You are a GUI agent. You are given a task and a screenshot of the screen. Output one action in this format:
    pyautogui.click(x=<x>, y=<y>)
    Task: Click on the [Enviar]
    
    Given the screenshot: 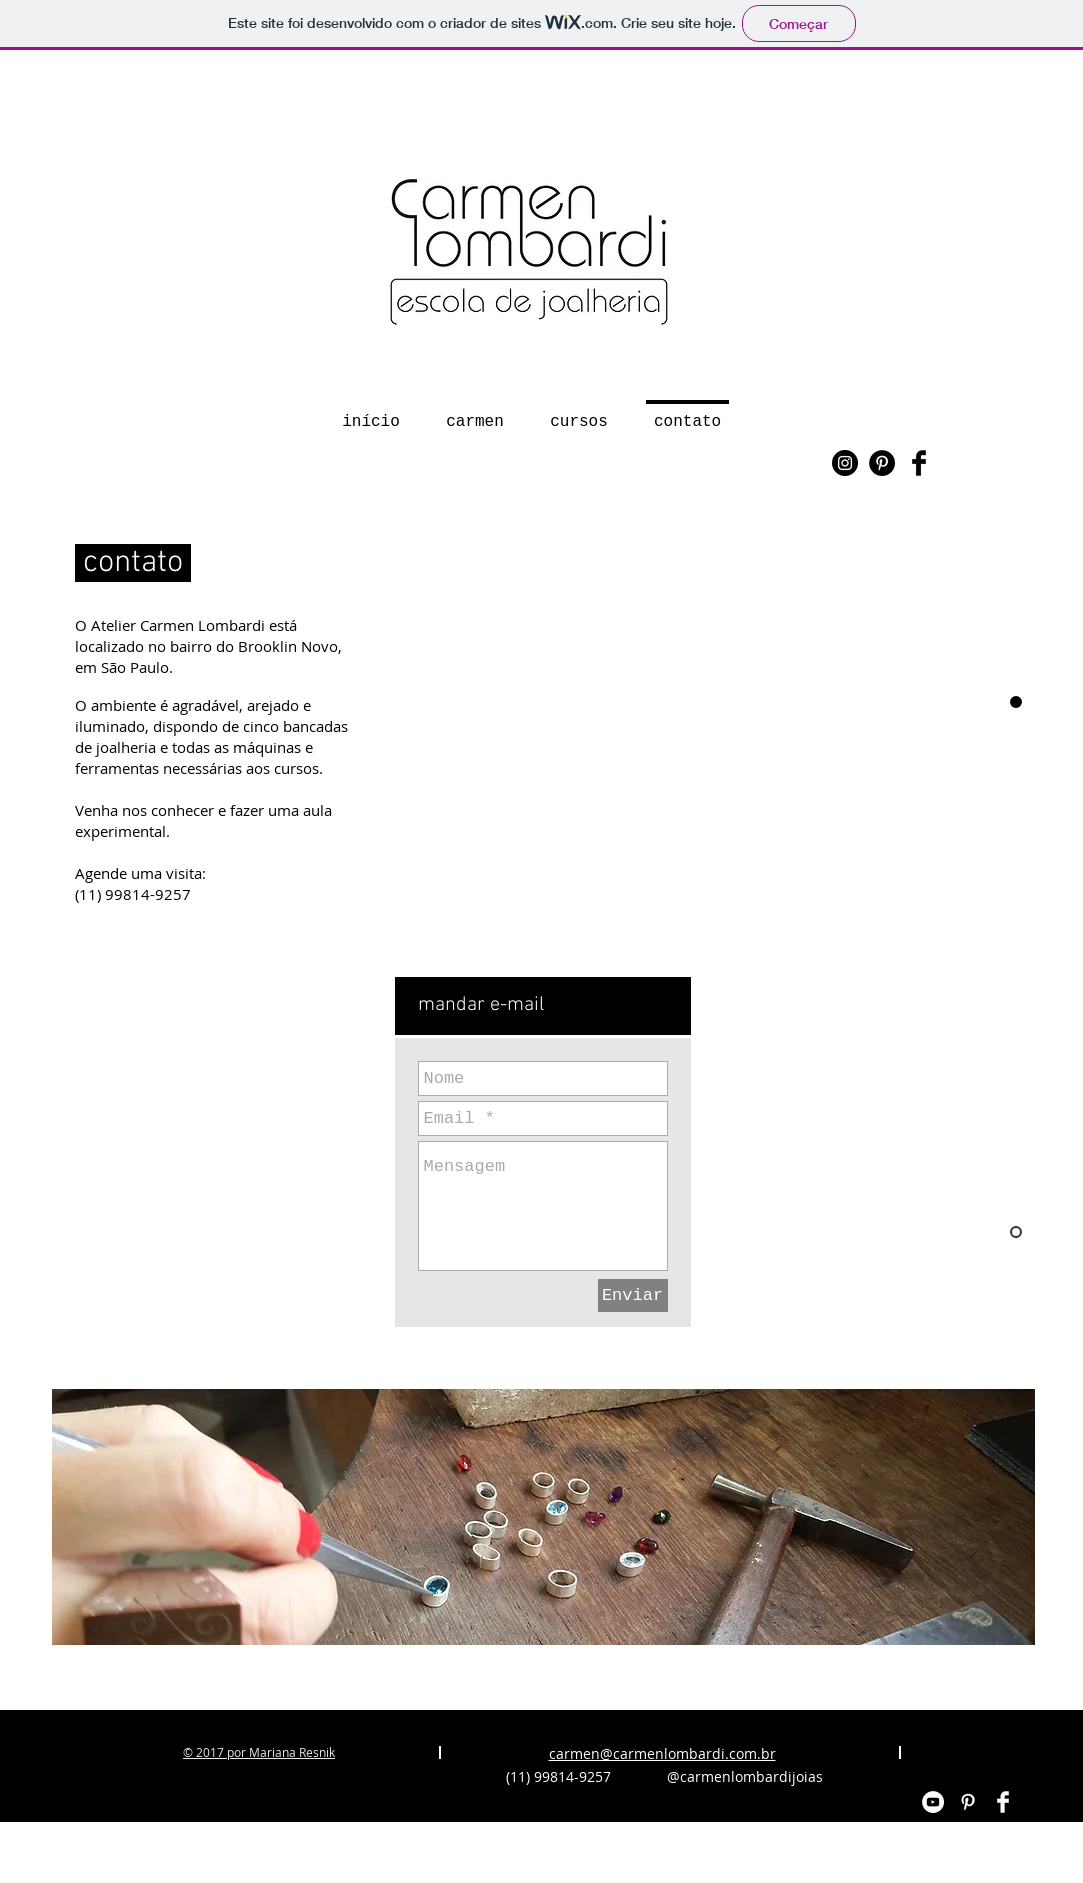 What is the action you would take?
    pyautogui.click(x=633, y=1295)
    